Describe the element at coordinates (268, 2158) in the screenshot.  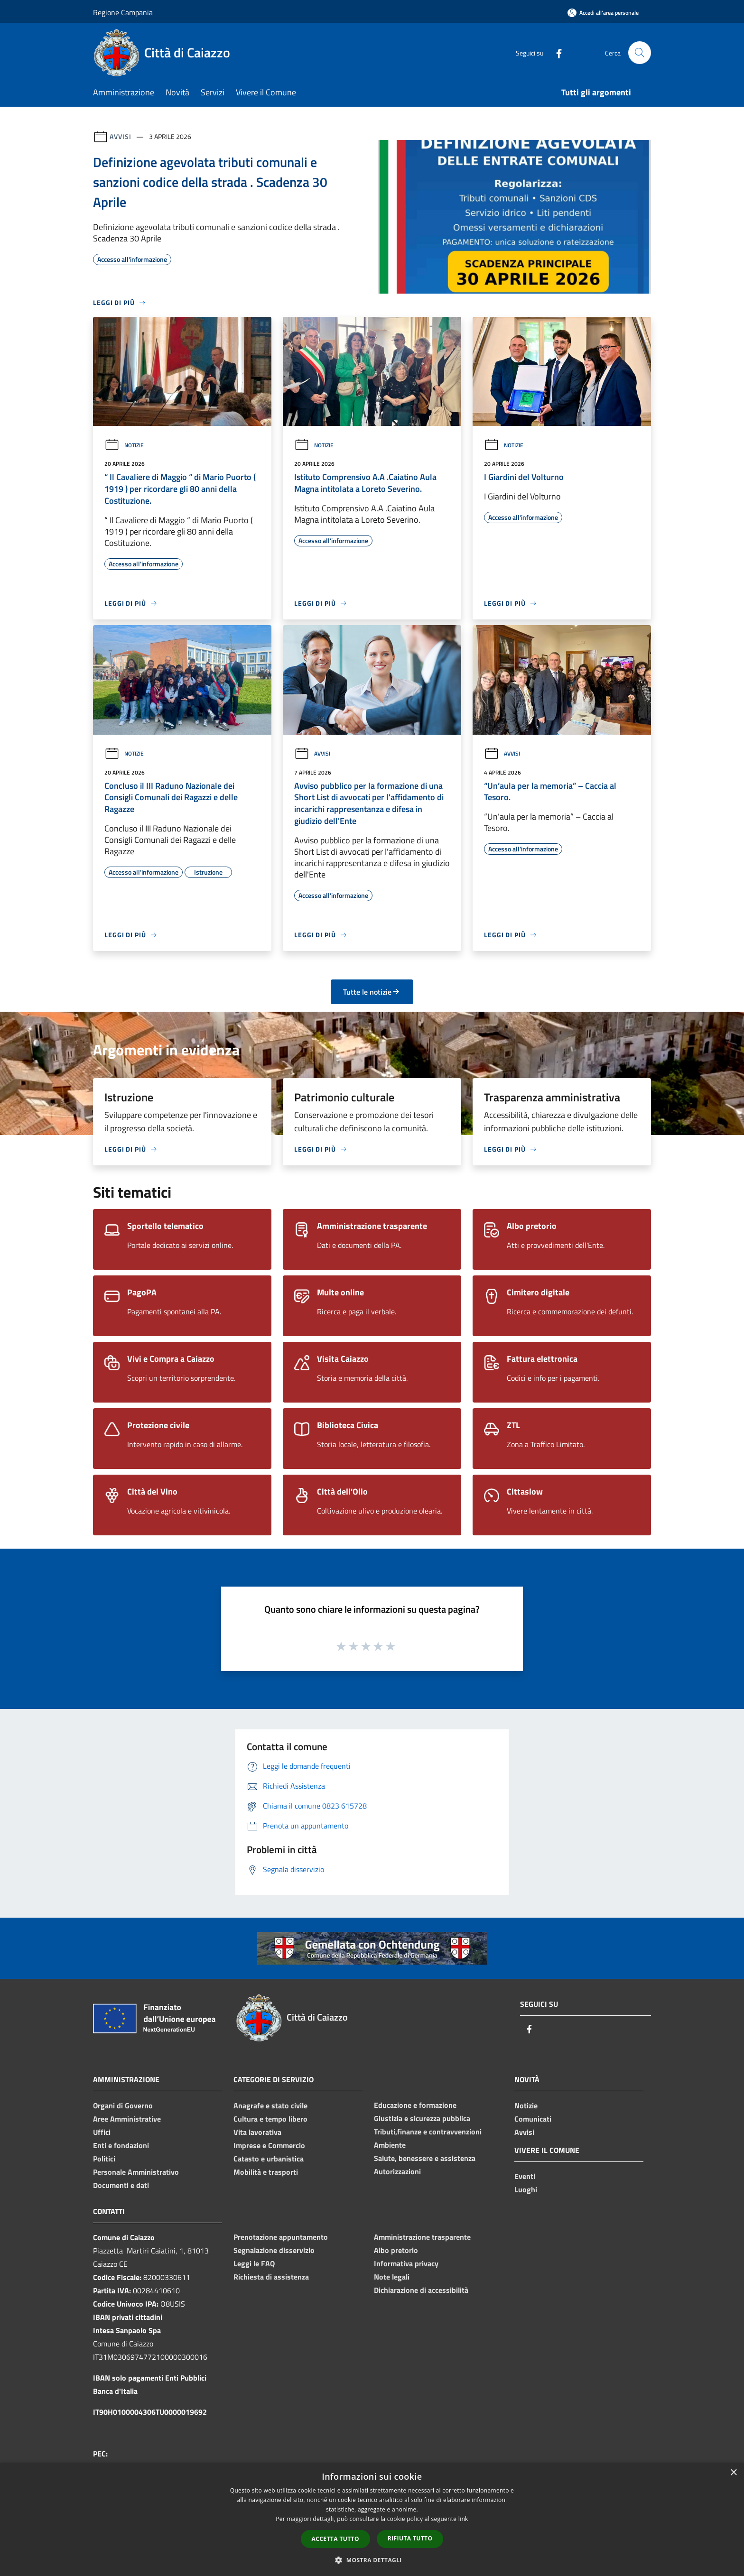
I see `Catasto e urbanistica` at that location.